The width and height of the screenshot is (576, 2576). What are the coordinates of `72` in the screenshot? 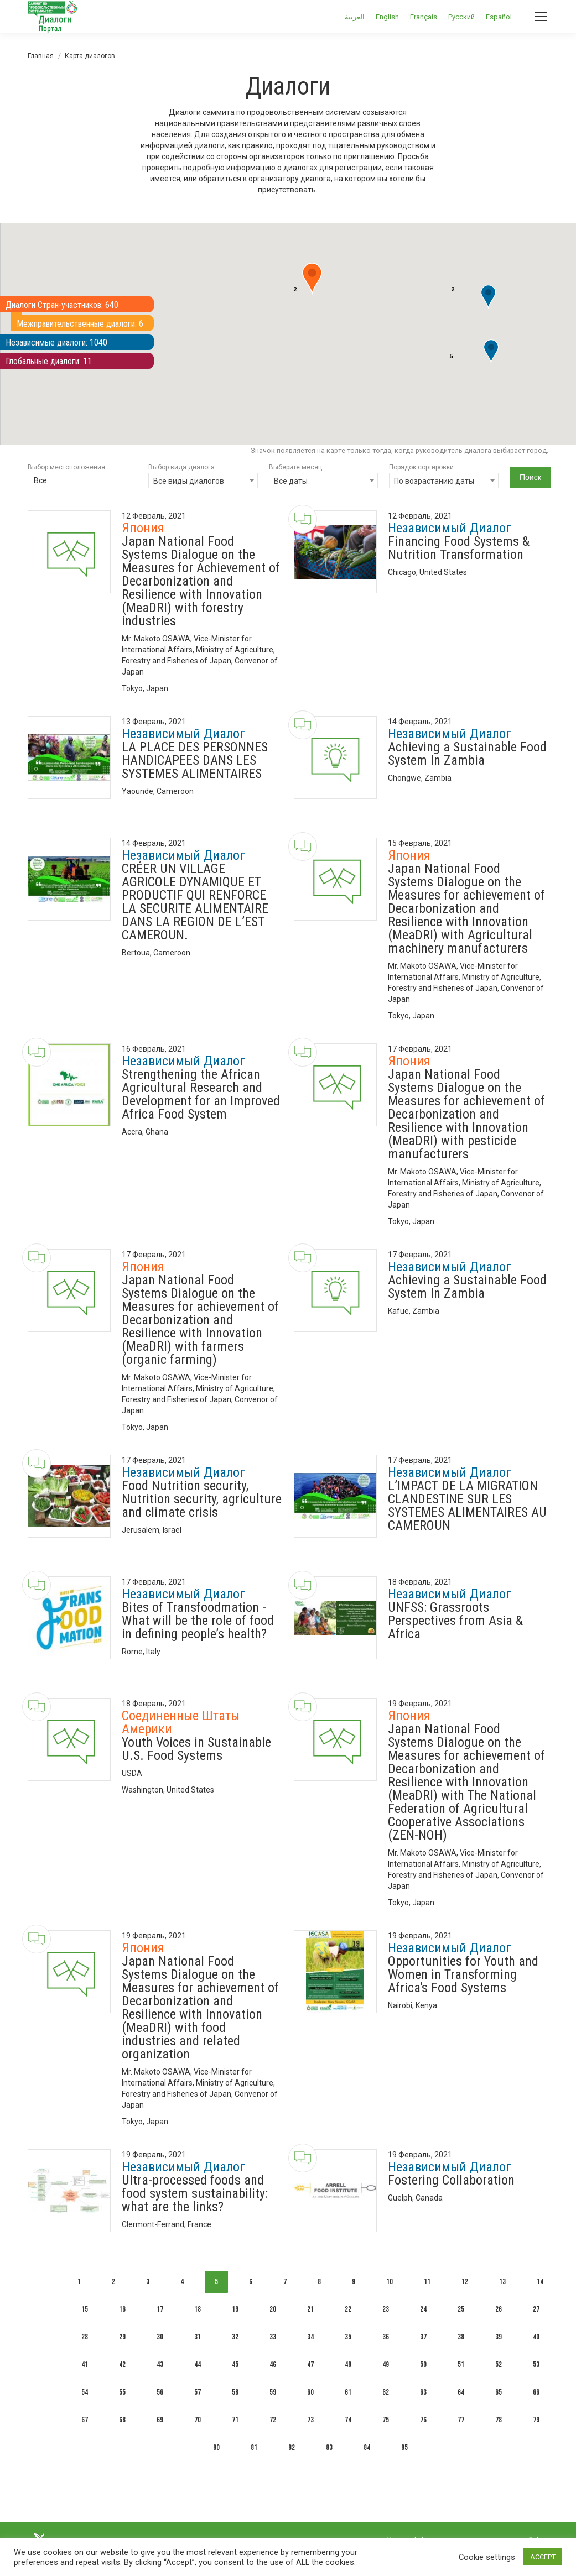 It's located at (272, 2420).